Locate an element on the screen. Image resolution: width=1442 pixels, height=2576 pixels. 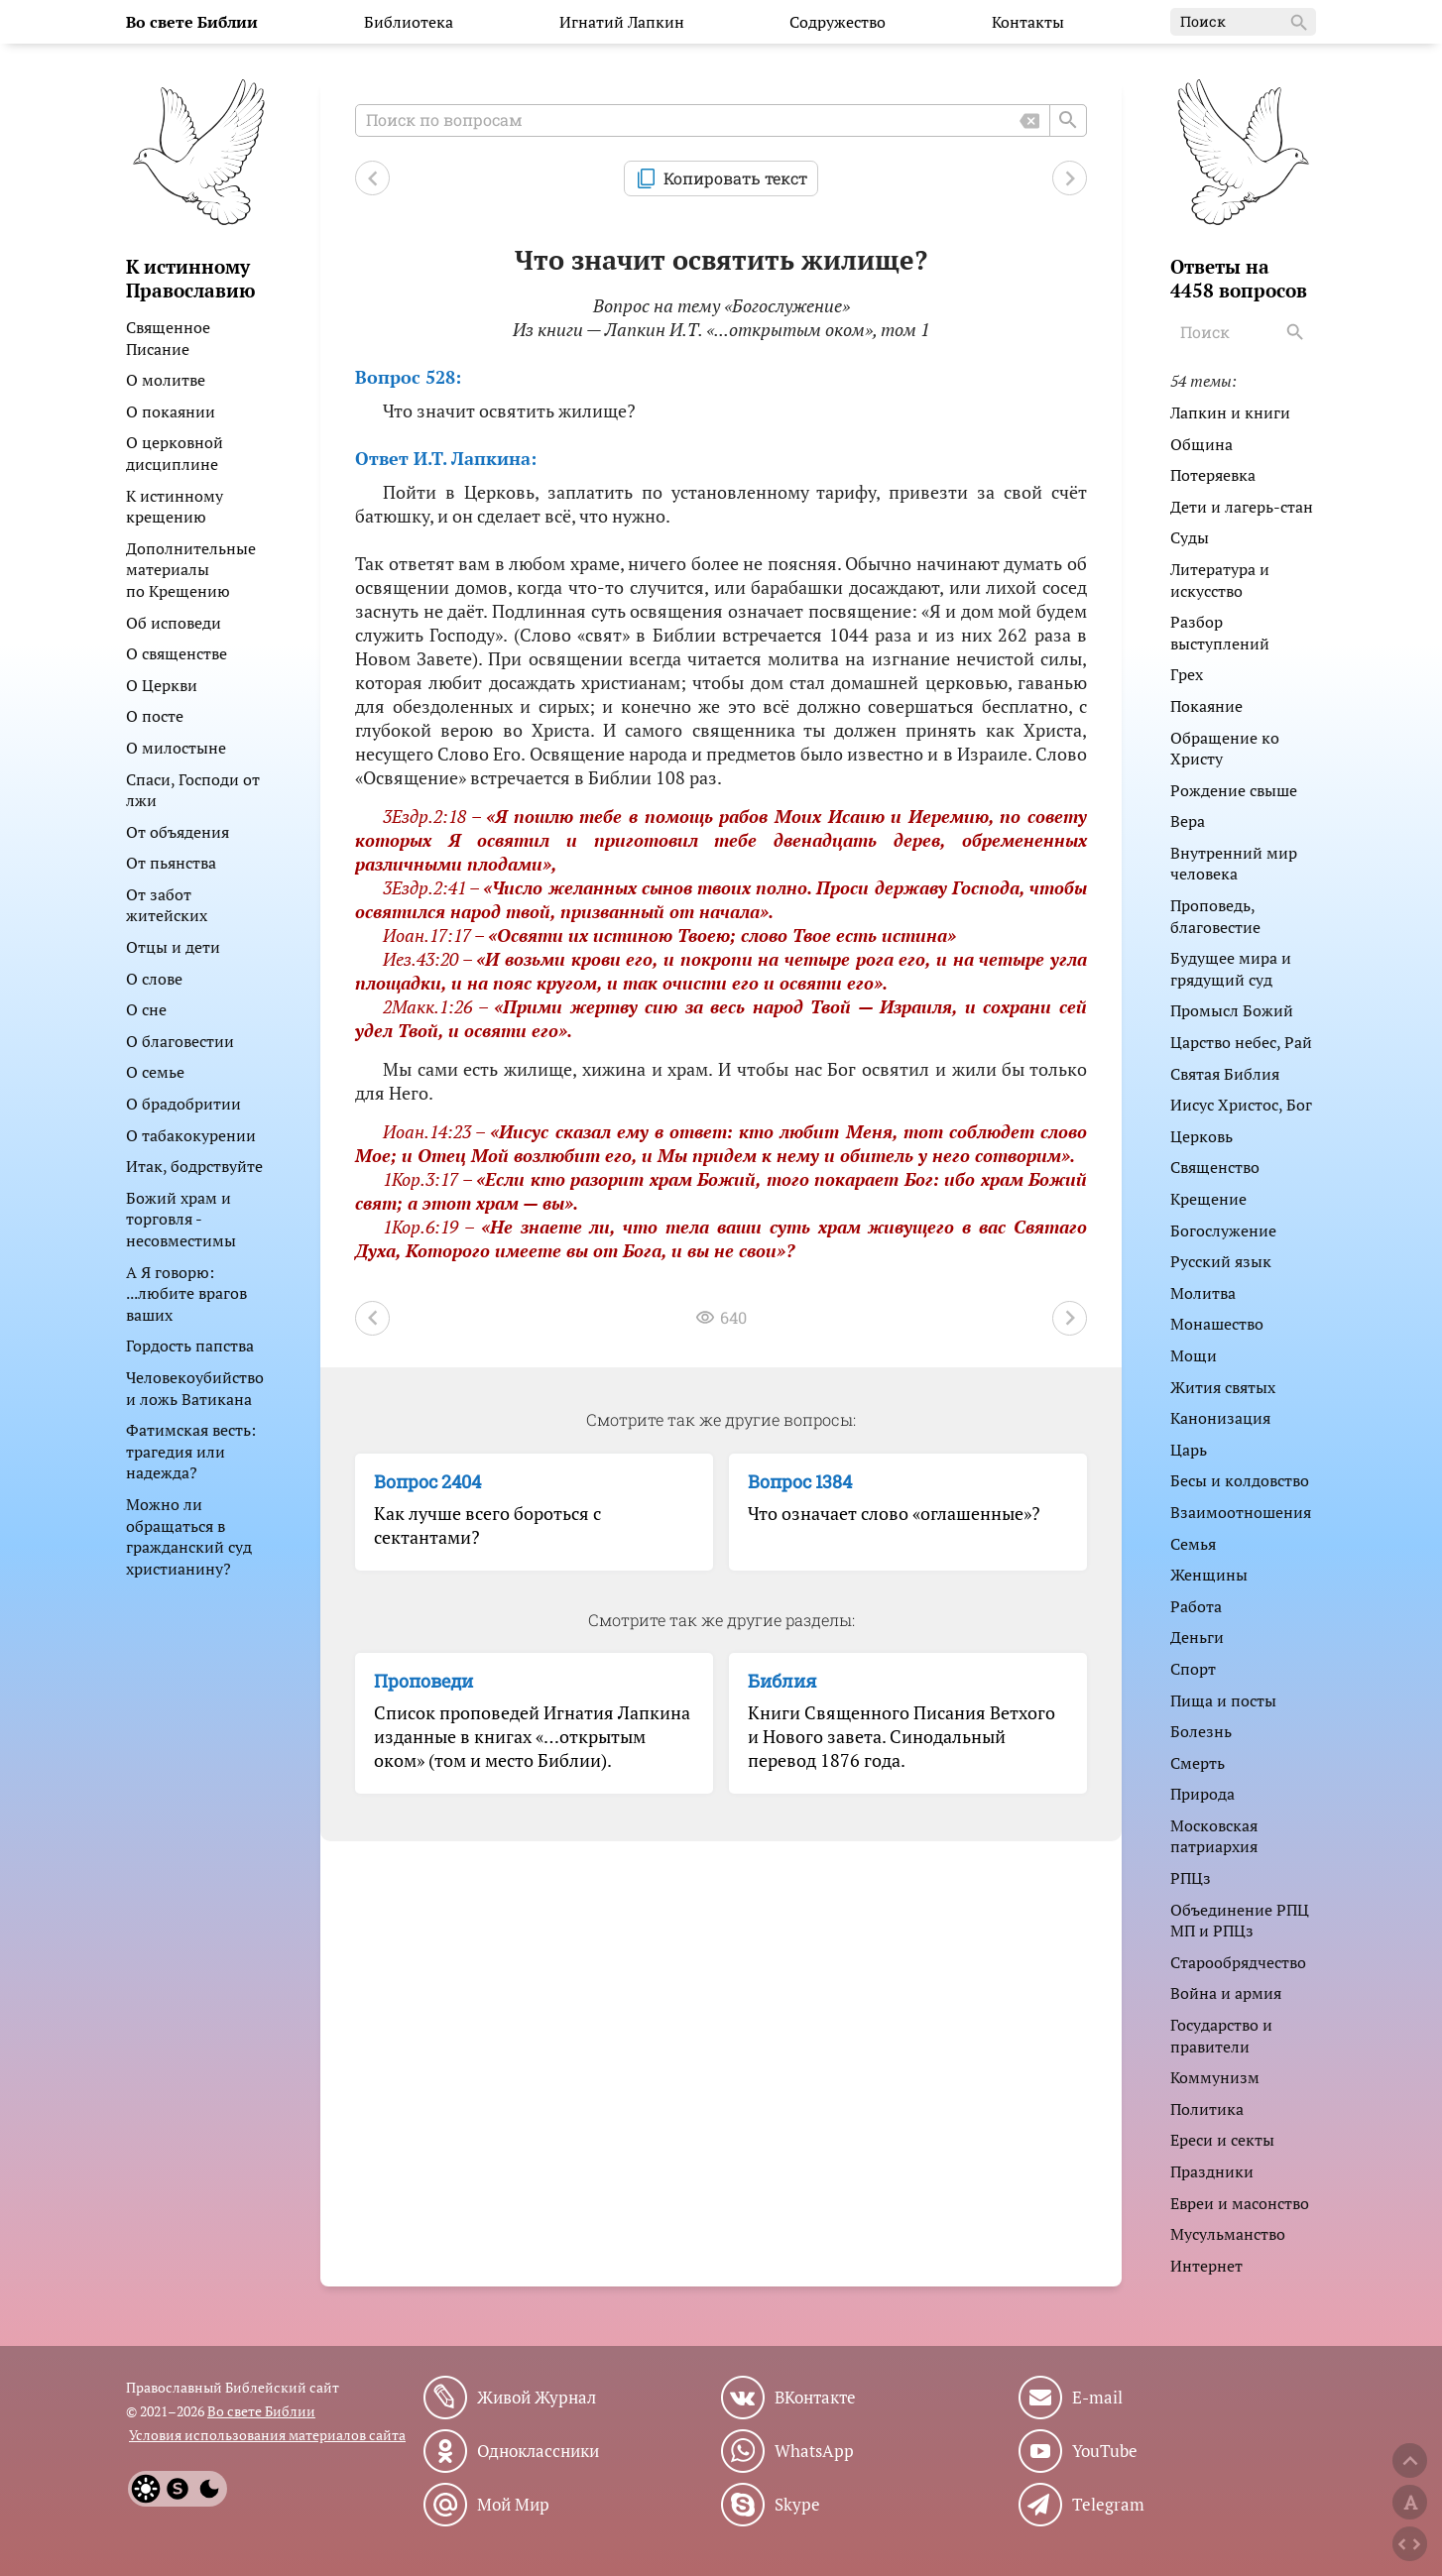
Во свете Библии is located at coordinates (261, 2410).